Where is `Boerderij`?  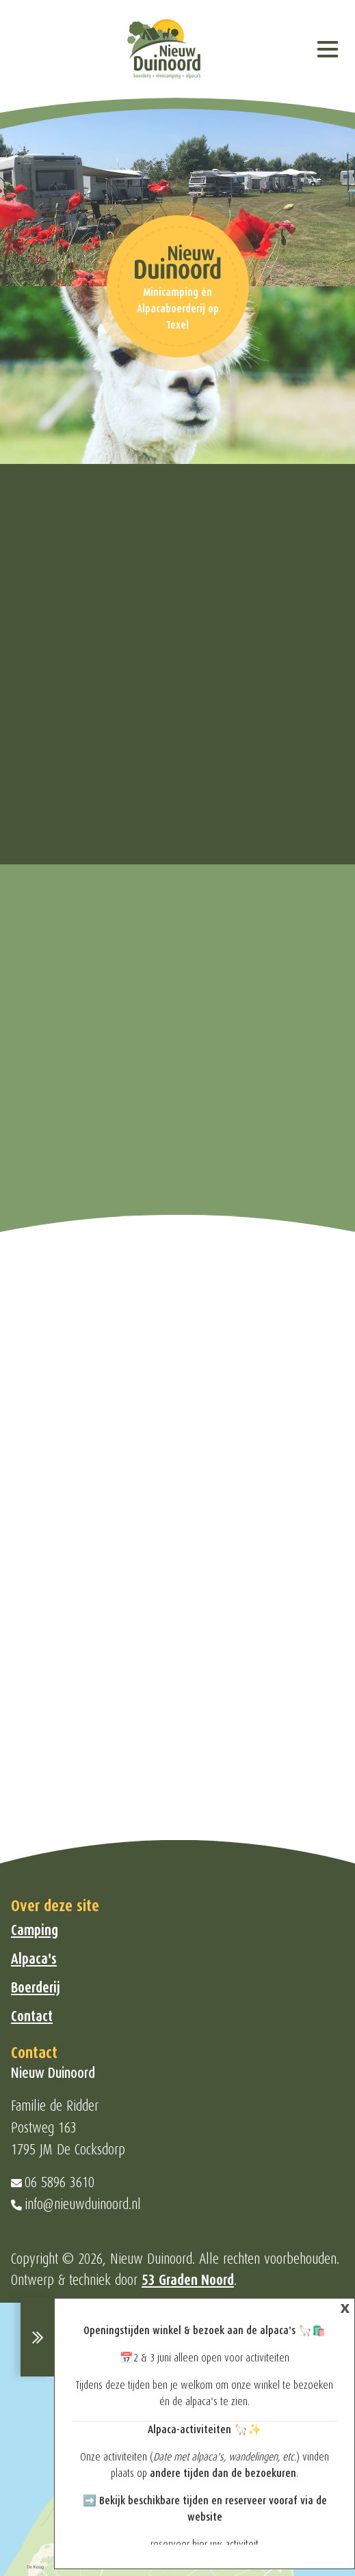
Boerderij is located at coordinates (35, 1987).